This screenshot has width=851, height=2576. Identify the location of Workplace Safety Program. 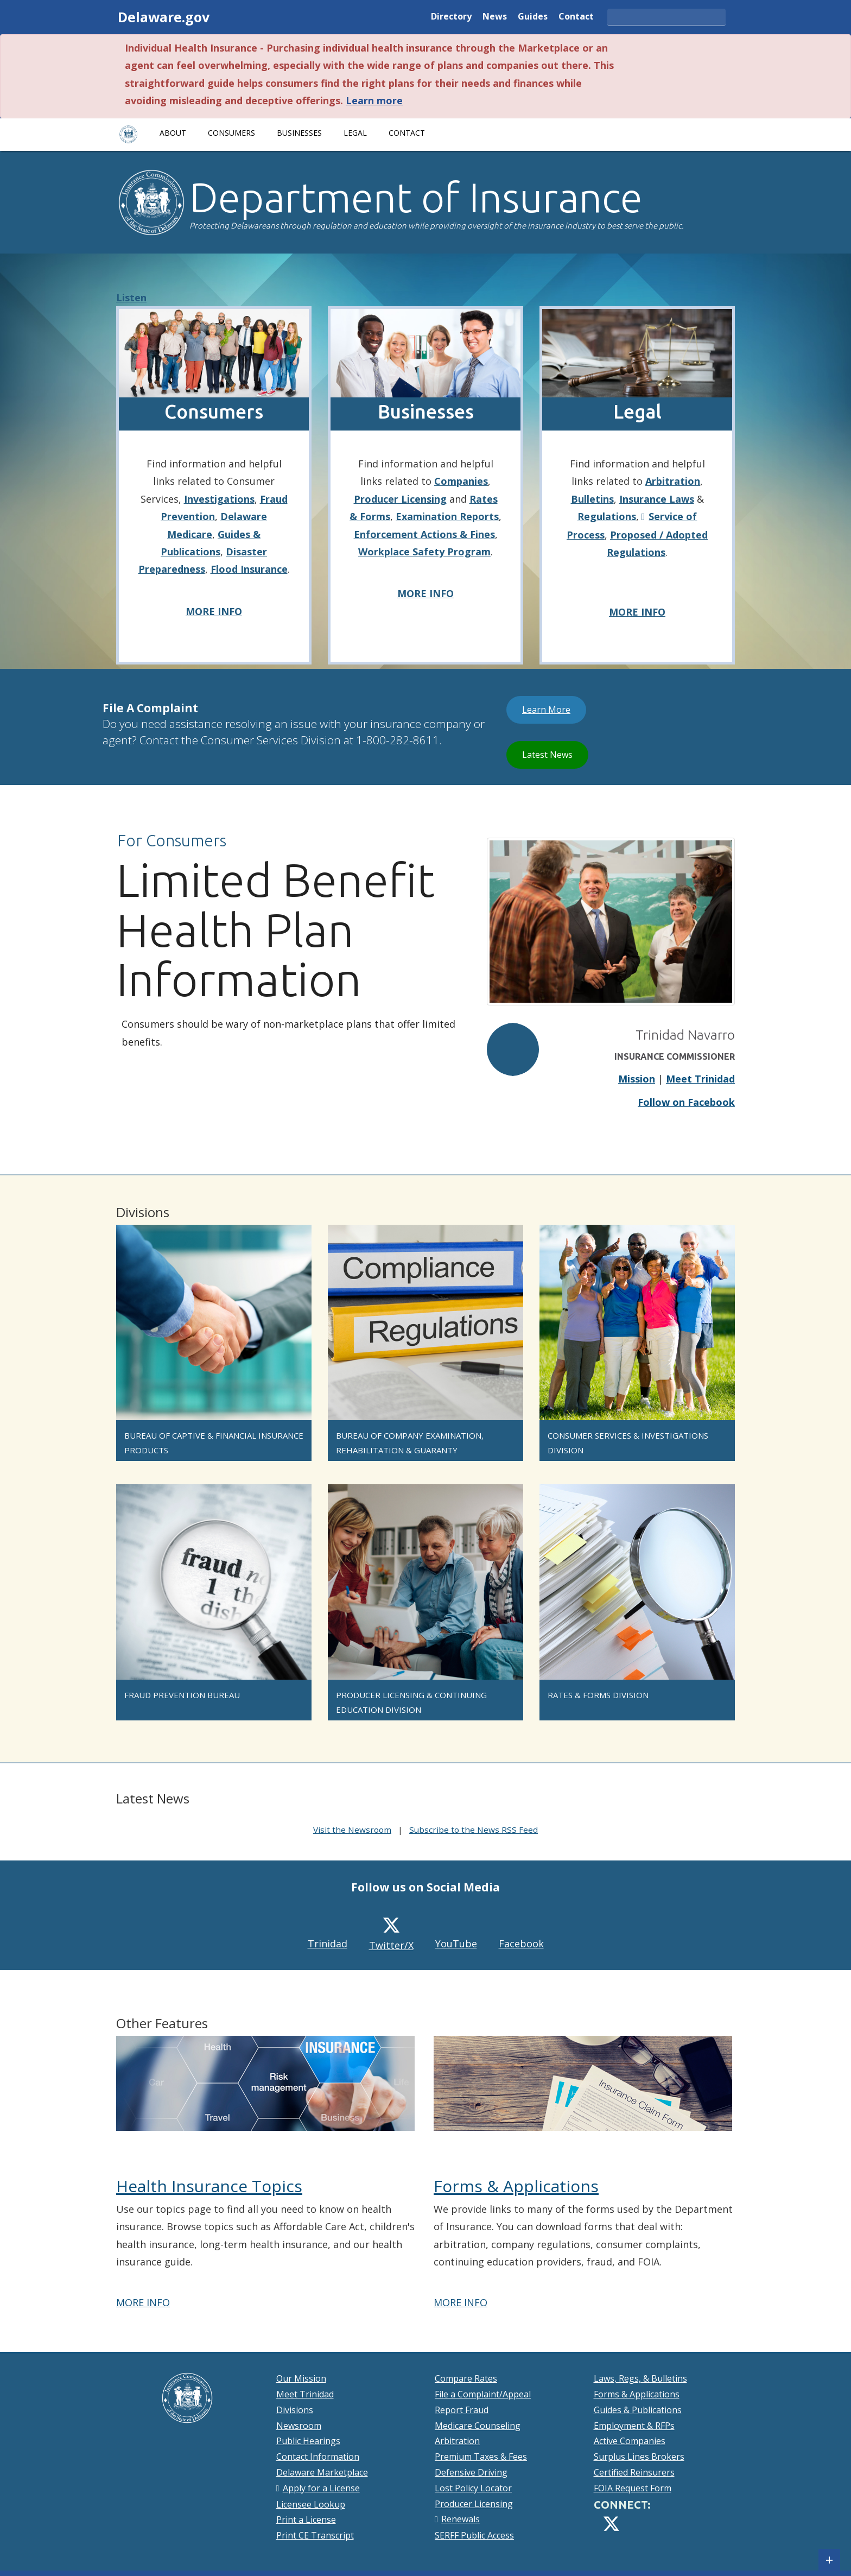
(424, 551).